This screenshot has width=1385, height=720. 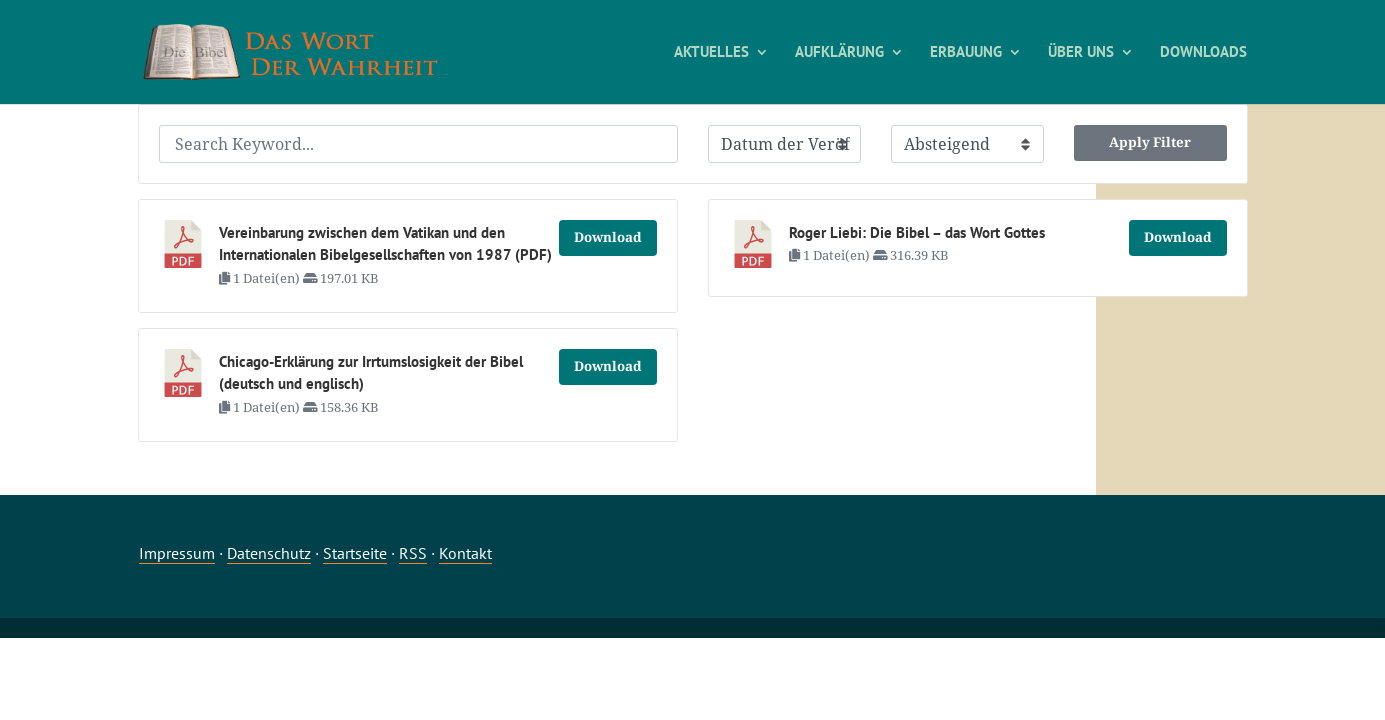 What do you see at coordinates (608, 237) in the screenshot?
I see `Download` at bounding box center [608, 237].